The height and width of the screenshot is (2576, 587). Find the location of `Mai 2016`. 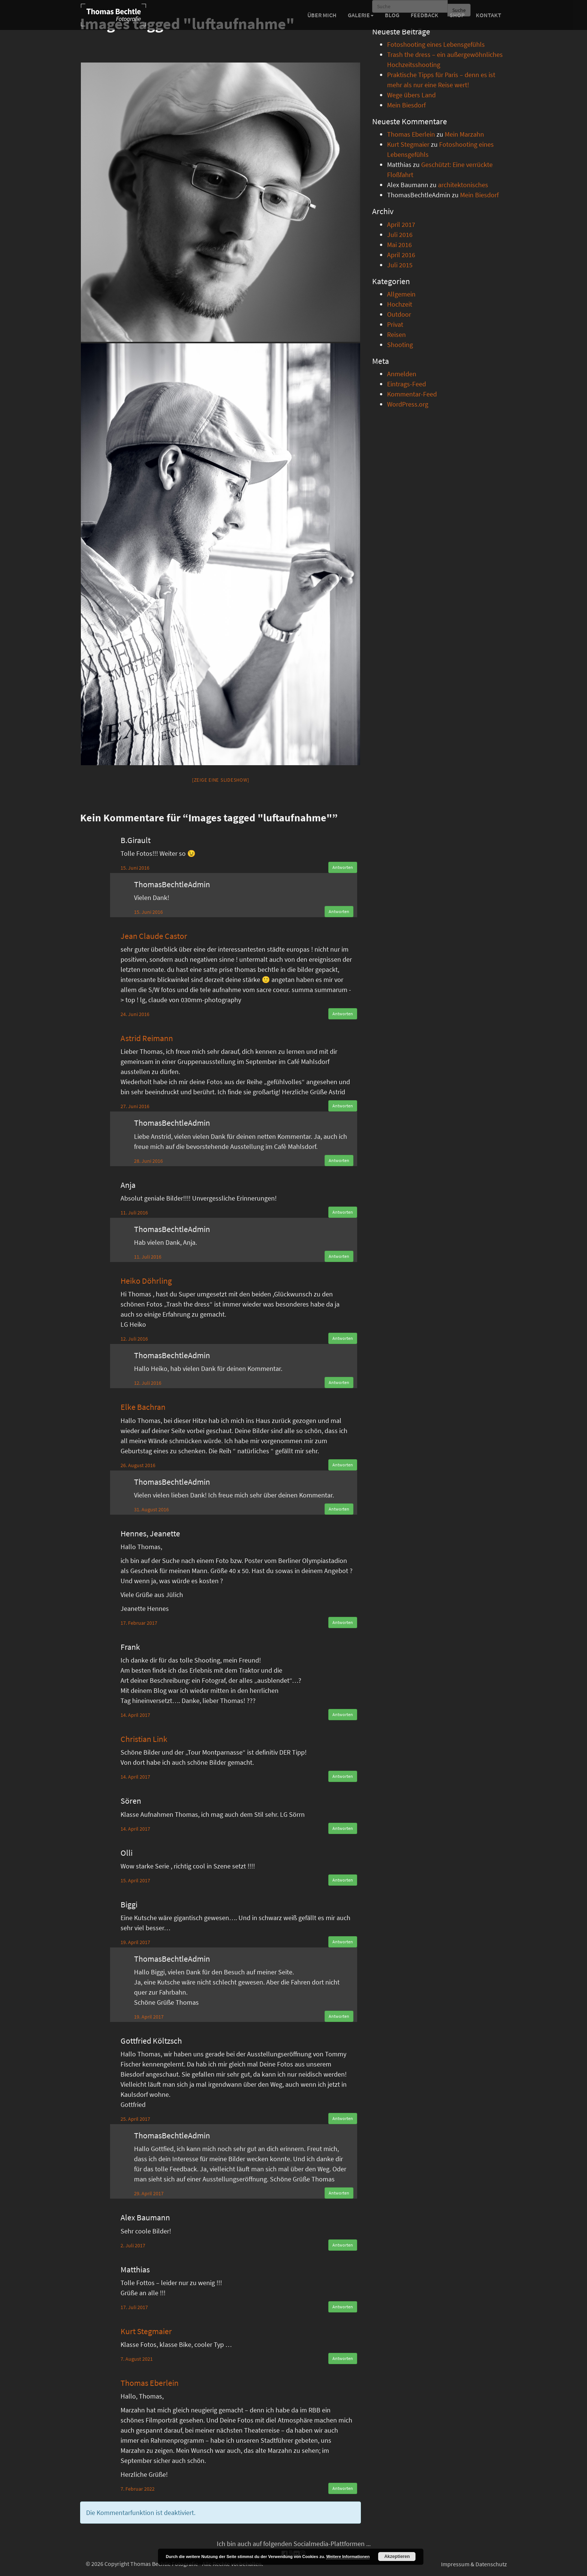

Mai 2016 is located at coordinates (399, 244).